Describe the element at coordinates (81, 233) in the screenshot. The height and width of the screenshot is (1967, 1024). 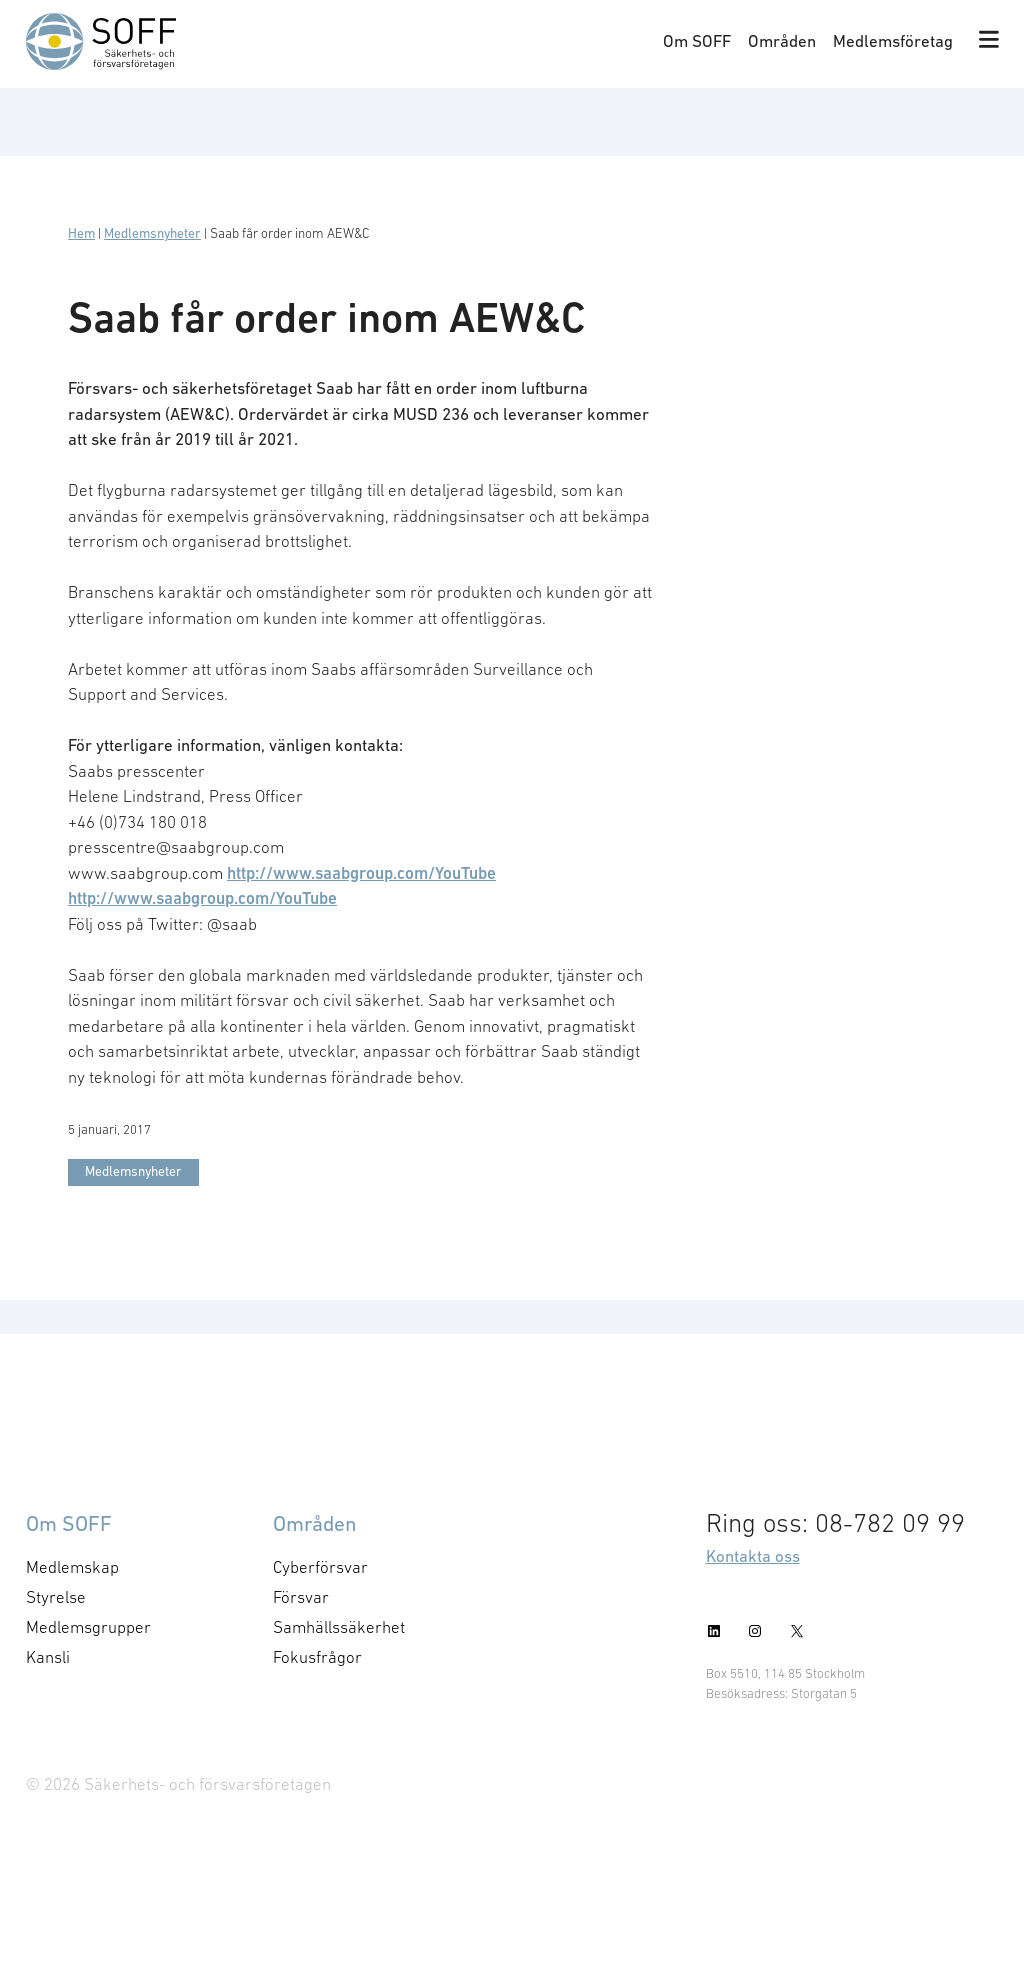
I see `Hem` at that location.